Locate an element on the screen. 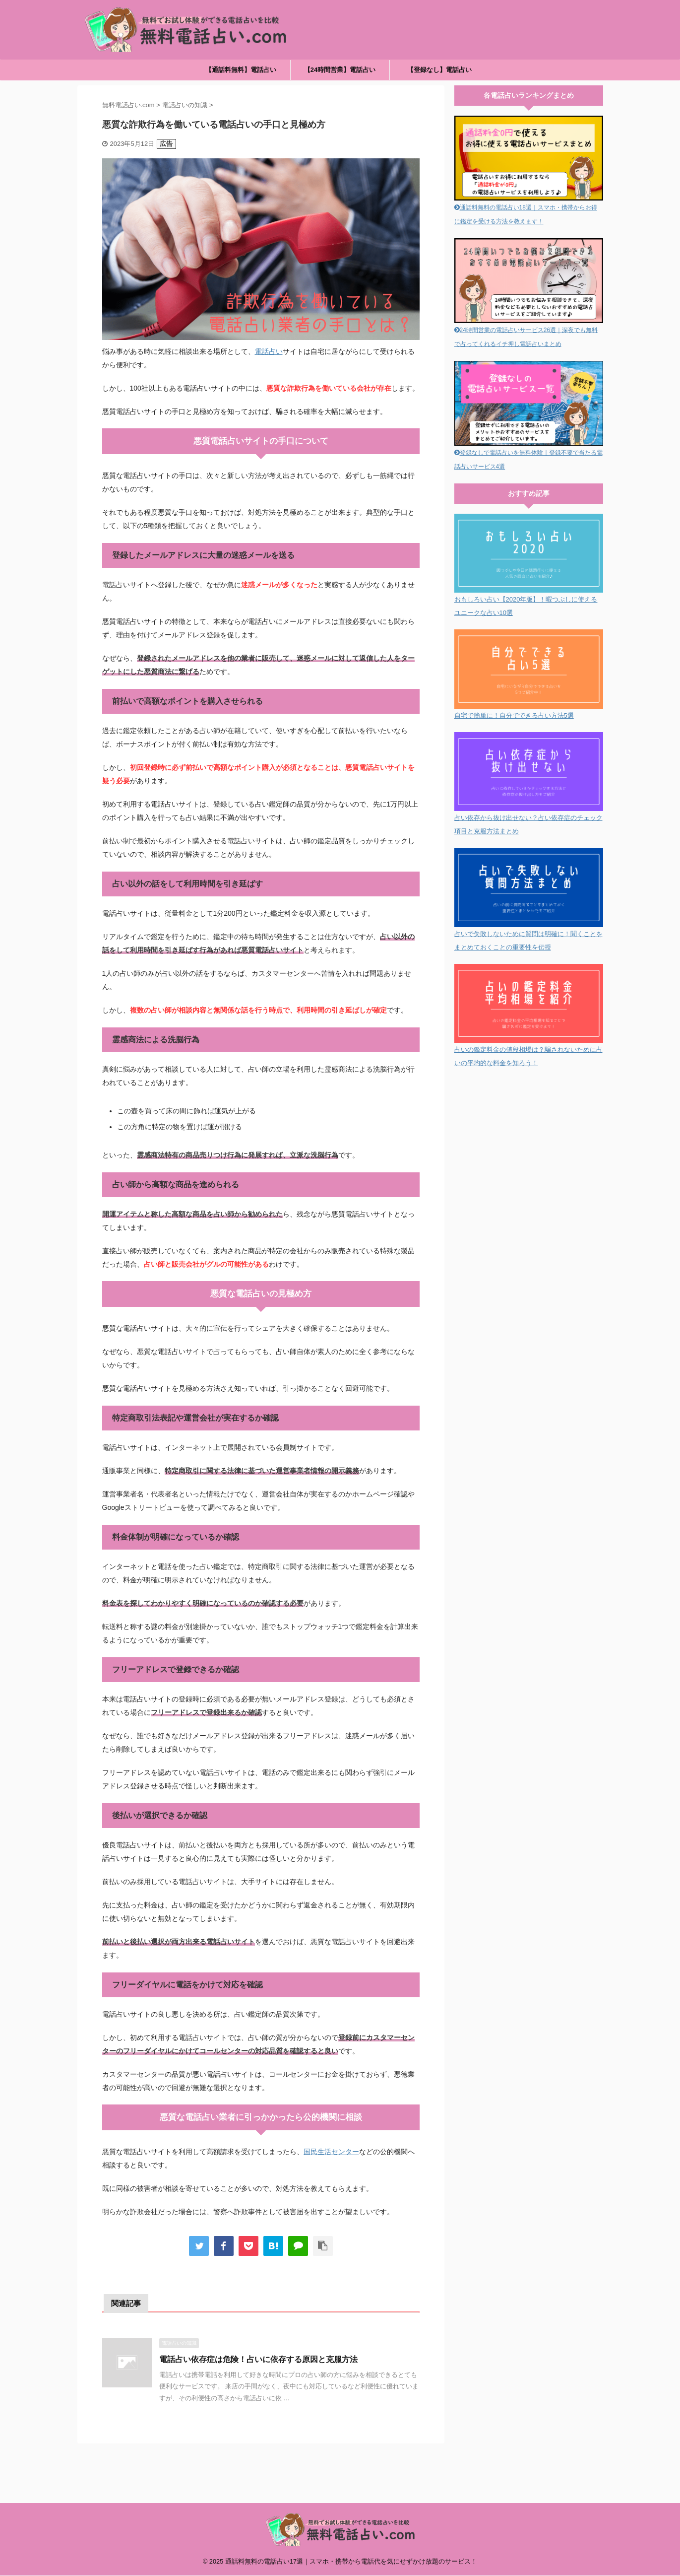 Image resolution: width=680 pixels, height=2576 pixels. 電話占い依存症は危険！占いに依存する原因と克服方法 is located at coordinates (258, 2359).